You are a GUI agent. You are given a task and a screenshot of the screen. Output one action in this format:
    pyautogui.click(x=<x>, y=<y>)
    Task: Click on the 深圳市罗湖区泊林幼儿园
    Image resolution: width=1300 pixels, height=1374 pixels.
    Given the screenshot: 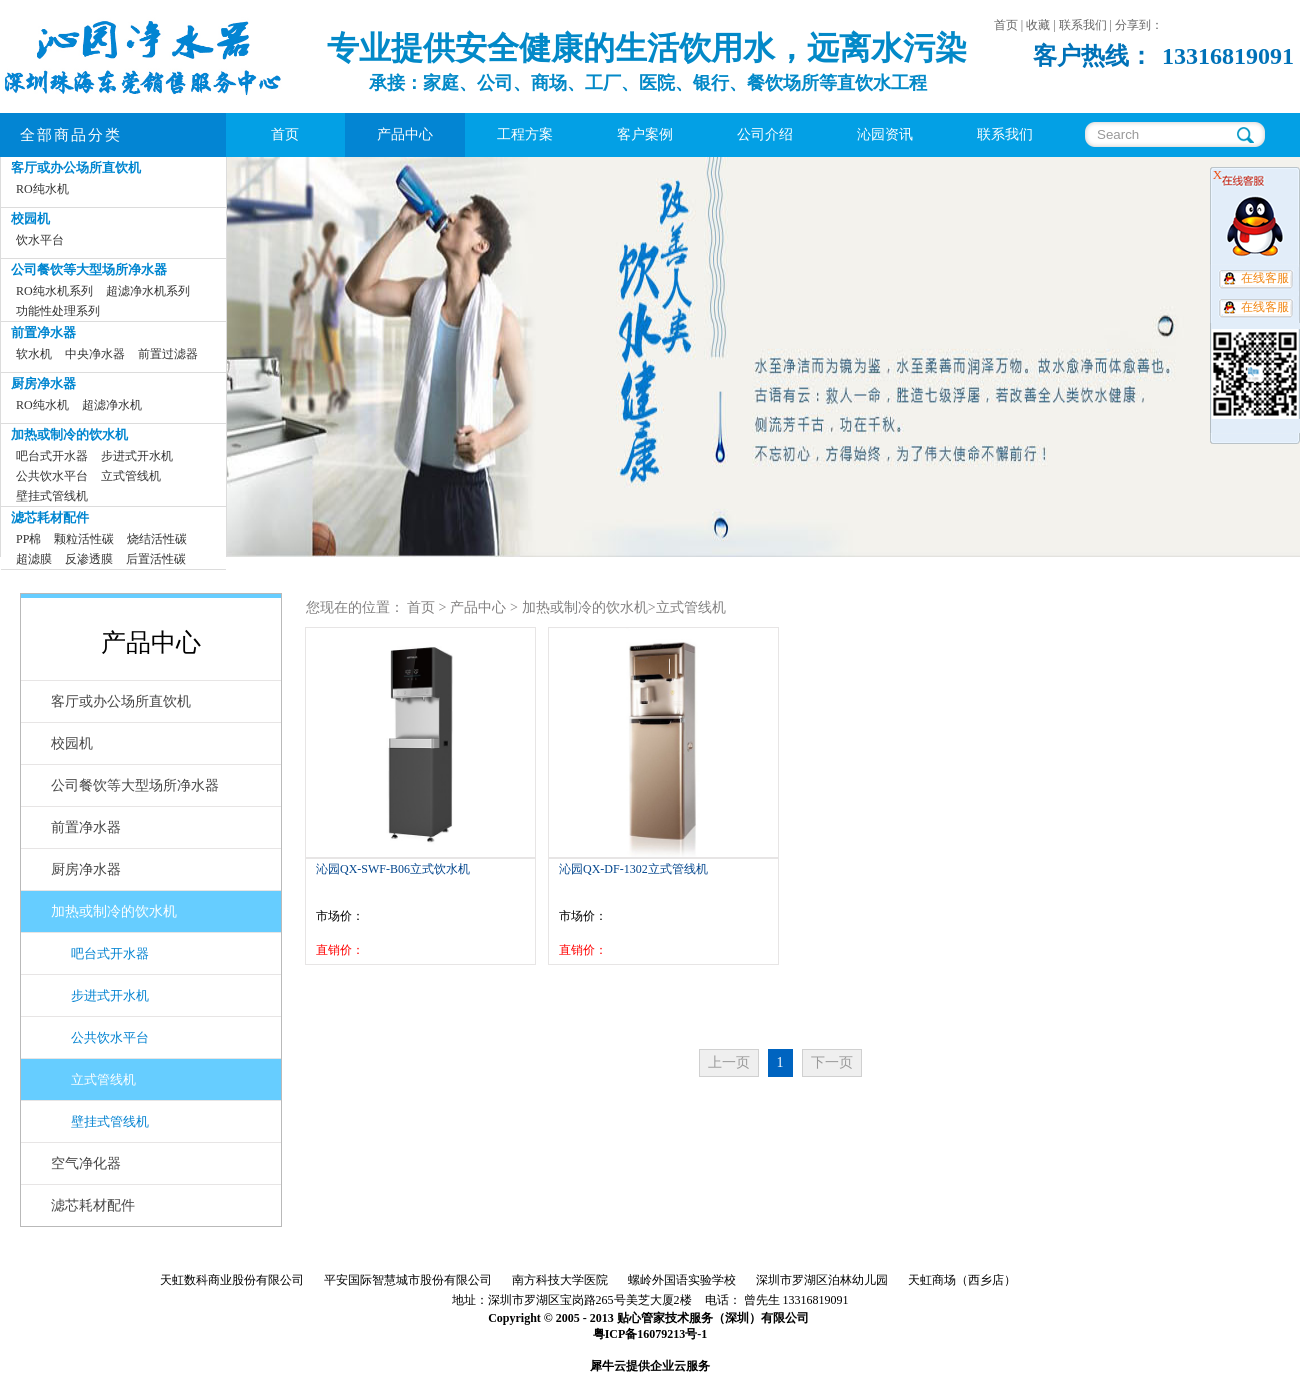 What is the action you would take?
    pyautogui.click(x=822, y=1280)
    